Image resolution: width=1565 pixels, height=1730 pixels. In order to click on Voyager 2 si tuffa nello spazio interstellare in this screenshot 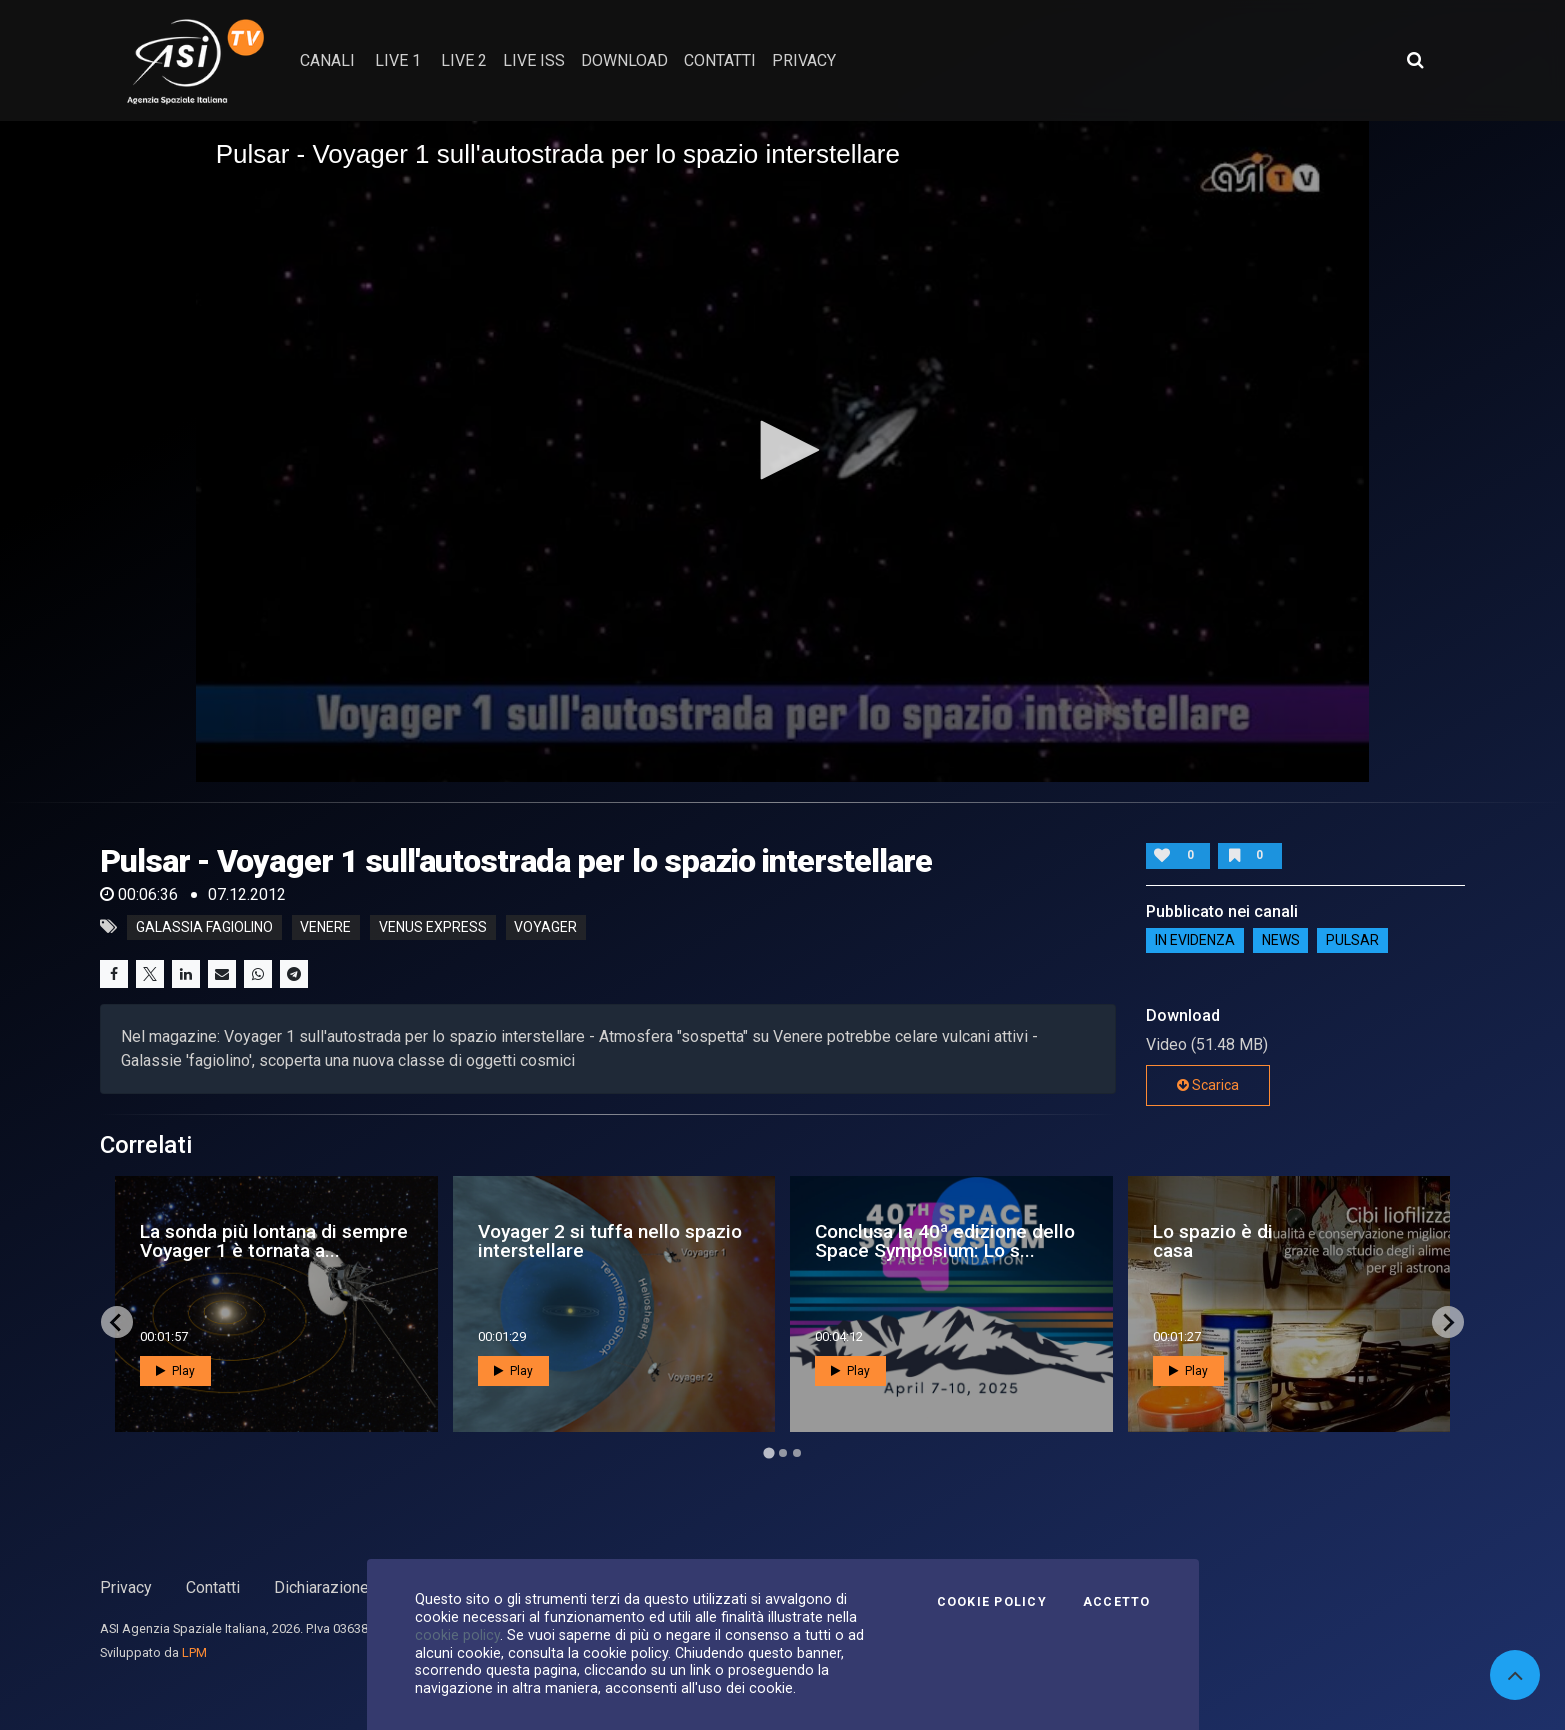, I will do `click(610, 1241)`.